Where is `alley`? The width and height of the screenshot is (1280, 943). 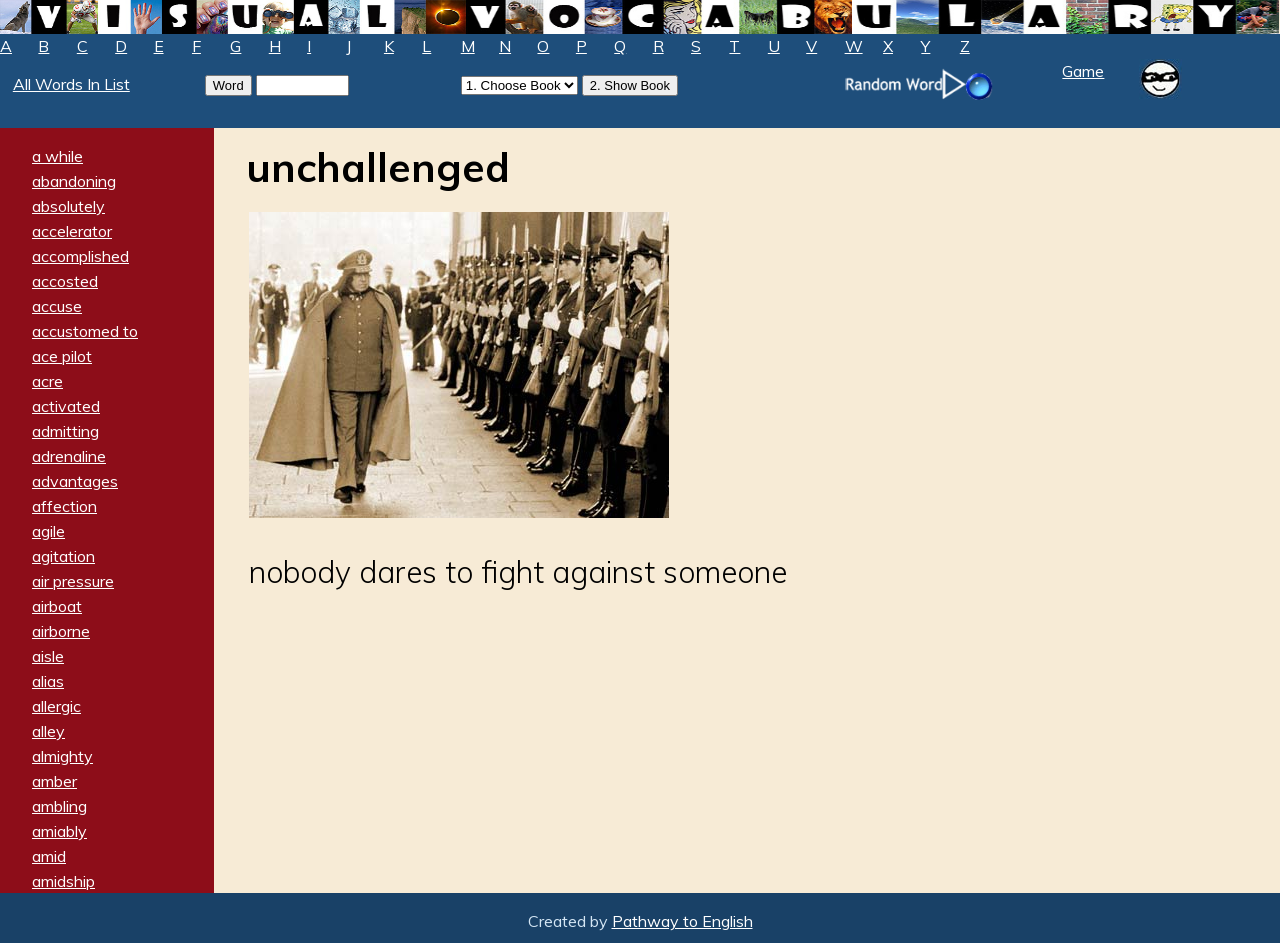
alley is located at coordinates (48, 731).